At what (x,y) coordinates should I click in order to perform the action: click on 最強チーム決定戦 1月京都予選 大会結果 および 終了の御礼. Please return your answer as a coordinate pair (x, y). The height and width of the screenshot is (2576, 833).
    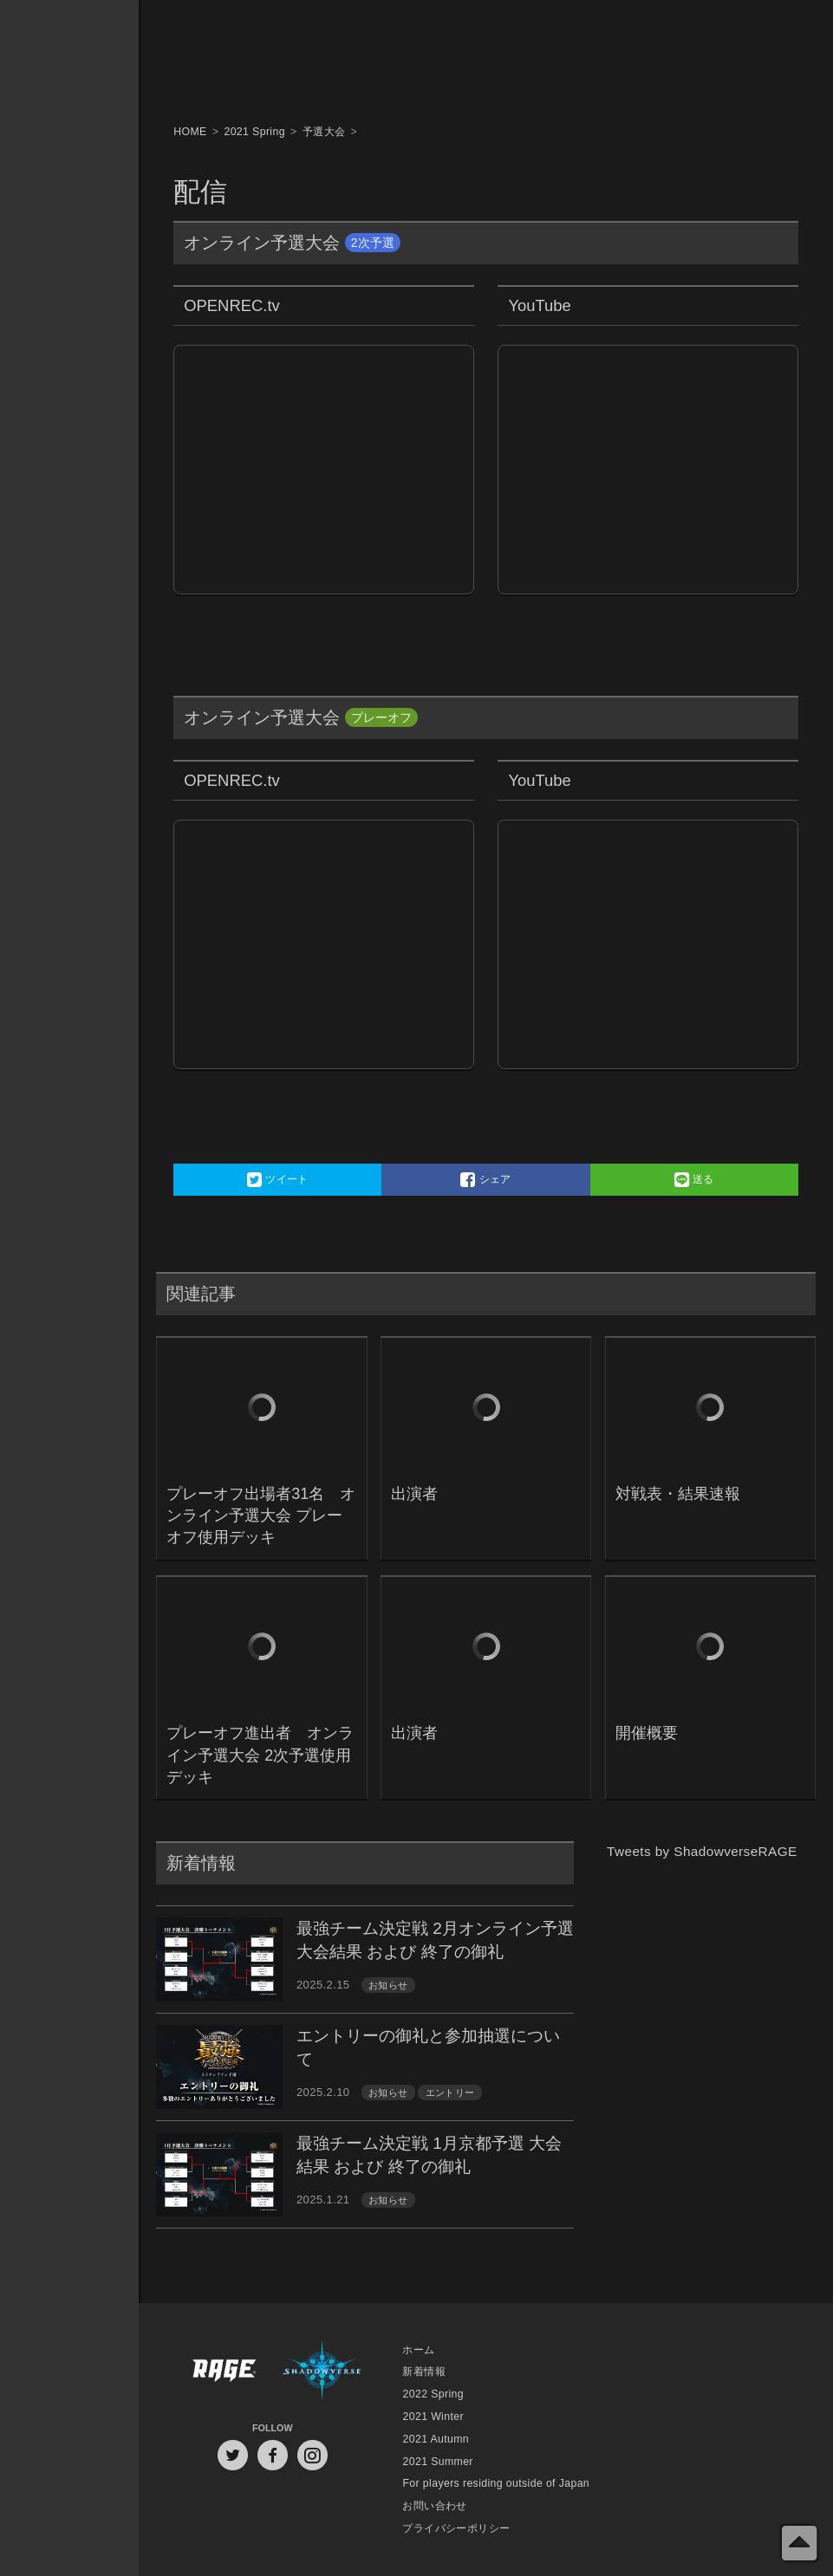
    Looking at the image, I should click on (429, 2155).